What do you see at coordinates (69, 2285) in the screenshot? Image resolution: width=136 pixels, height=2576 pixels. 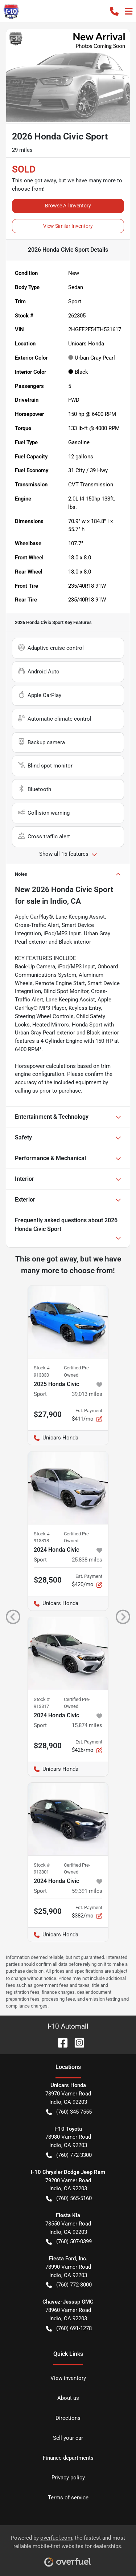 I see `(760) 772-8000 [button]` at bounding box center [69, 2285].